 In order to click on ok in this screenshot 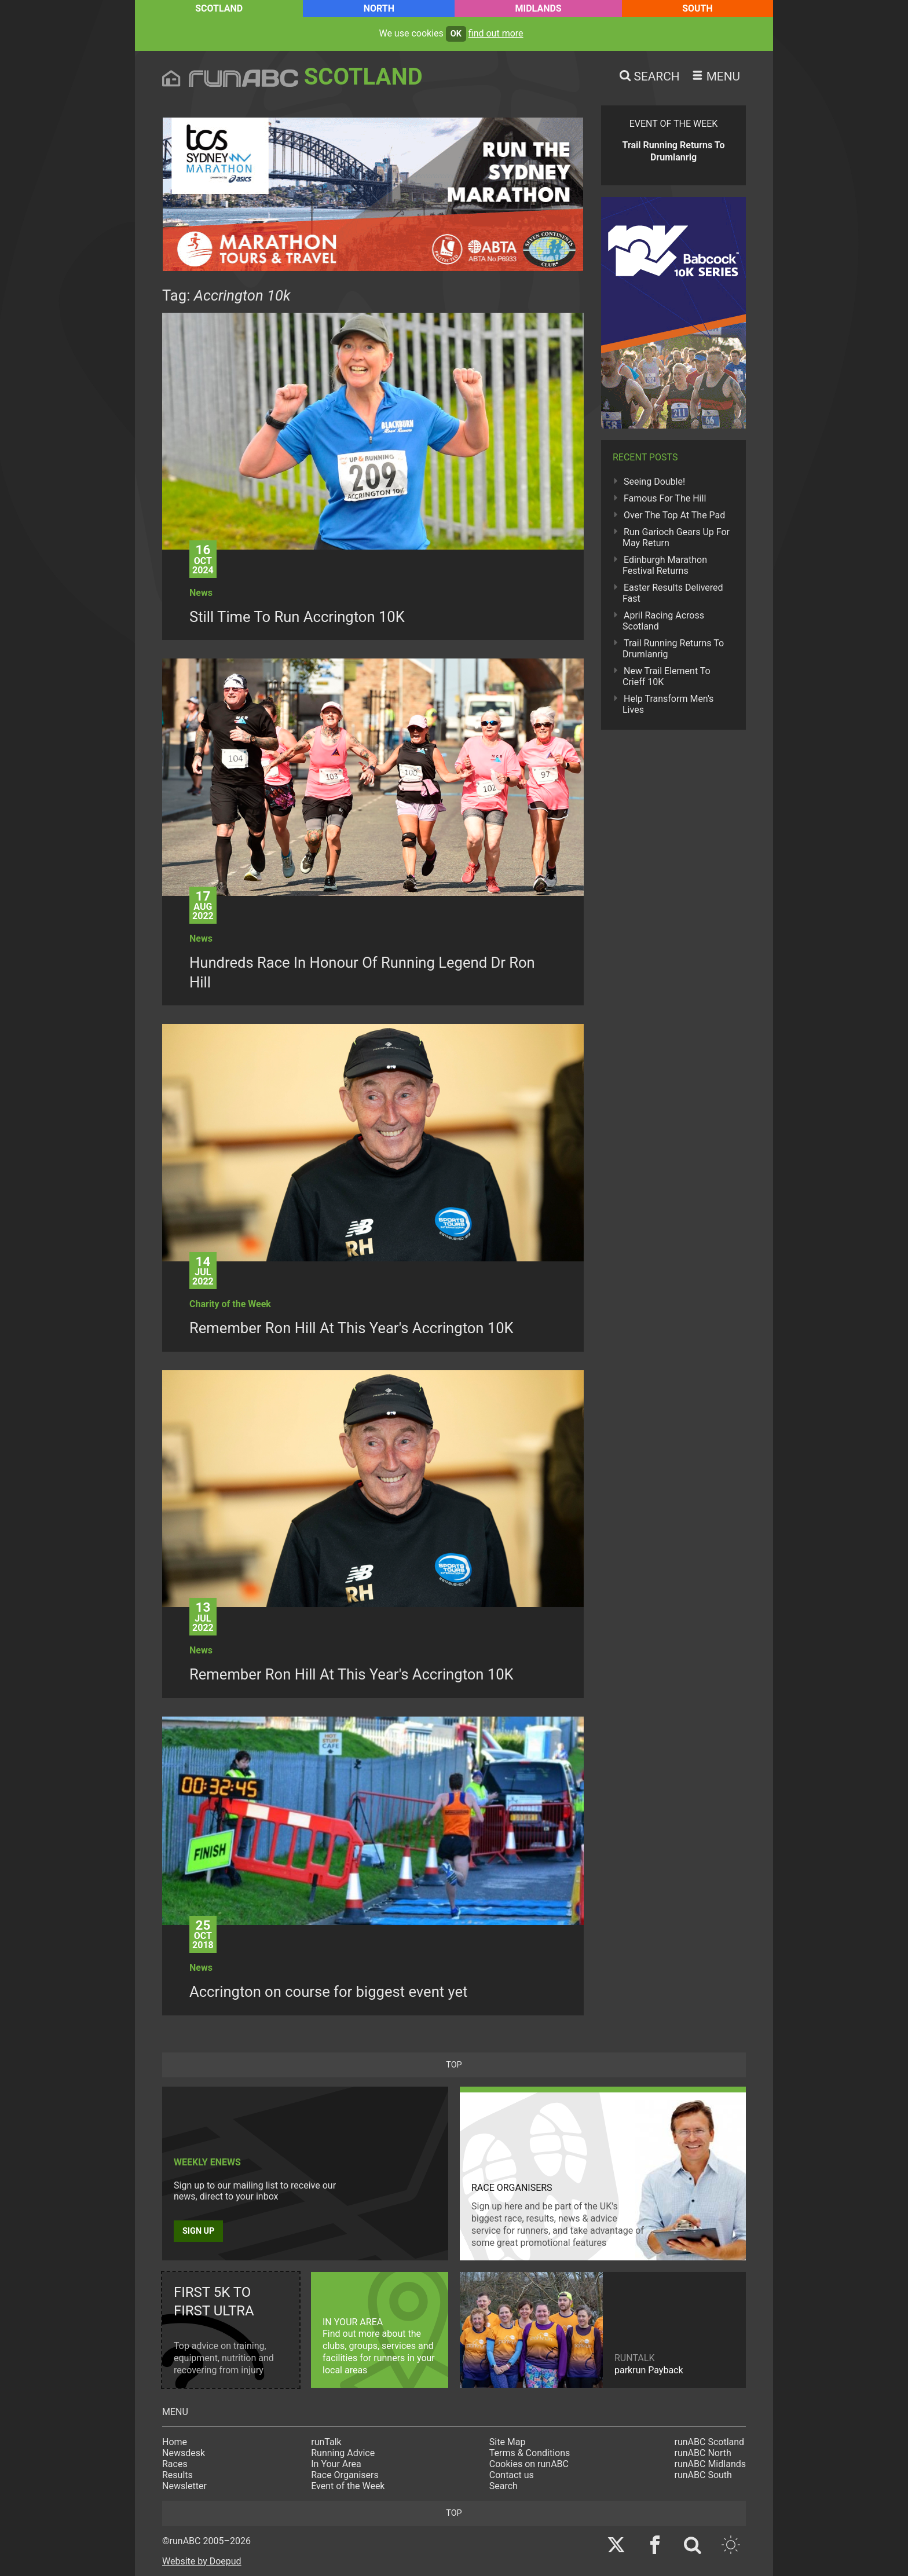, I will do `click(456, 34)`.